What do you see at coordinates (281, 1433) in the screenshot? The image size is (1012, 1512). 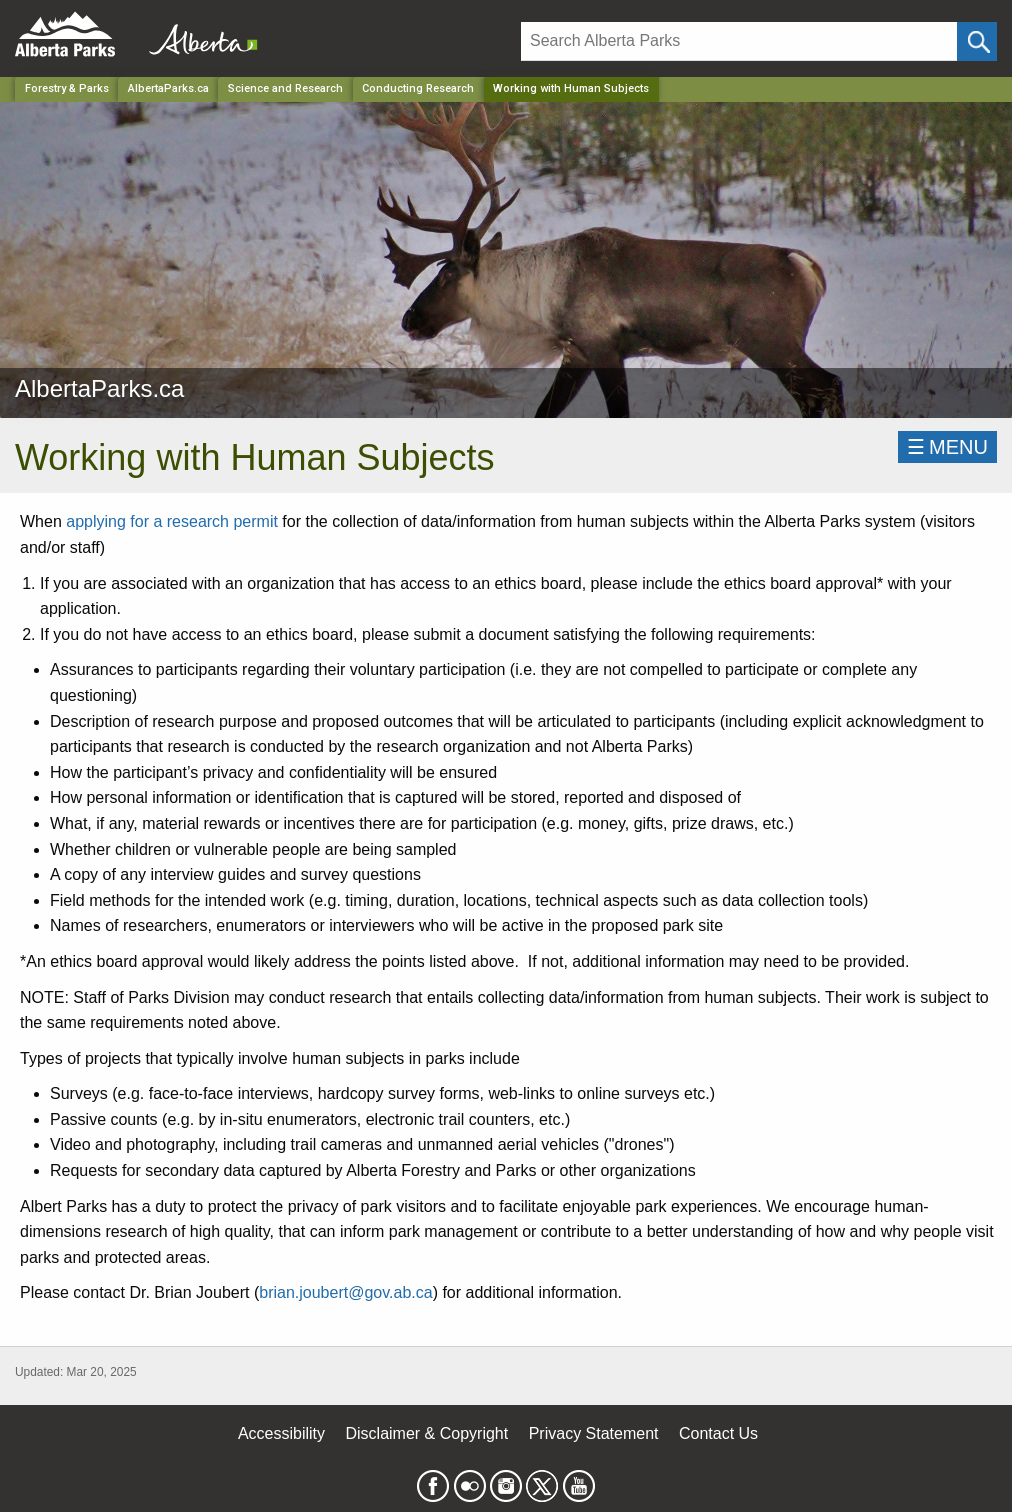 I see `Accessibility` at bounding box center [281, 1433].